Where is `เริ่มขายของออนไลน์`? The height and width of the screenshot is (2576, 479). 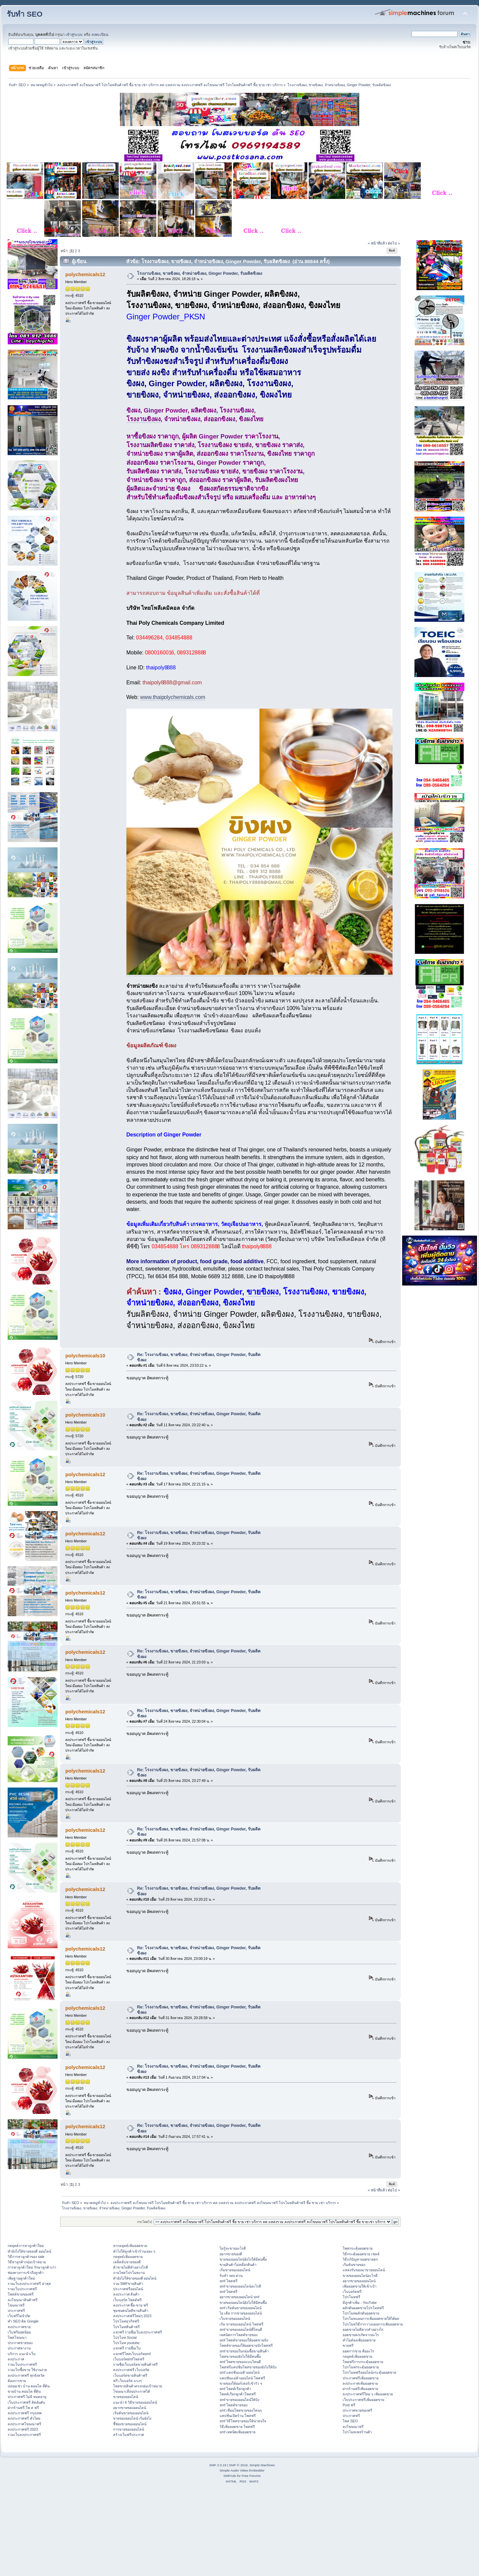 เริ่มขายของออนไลน์ is located at coordinates (235, 2270).